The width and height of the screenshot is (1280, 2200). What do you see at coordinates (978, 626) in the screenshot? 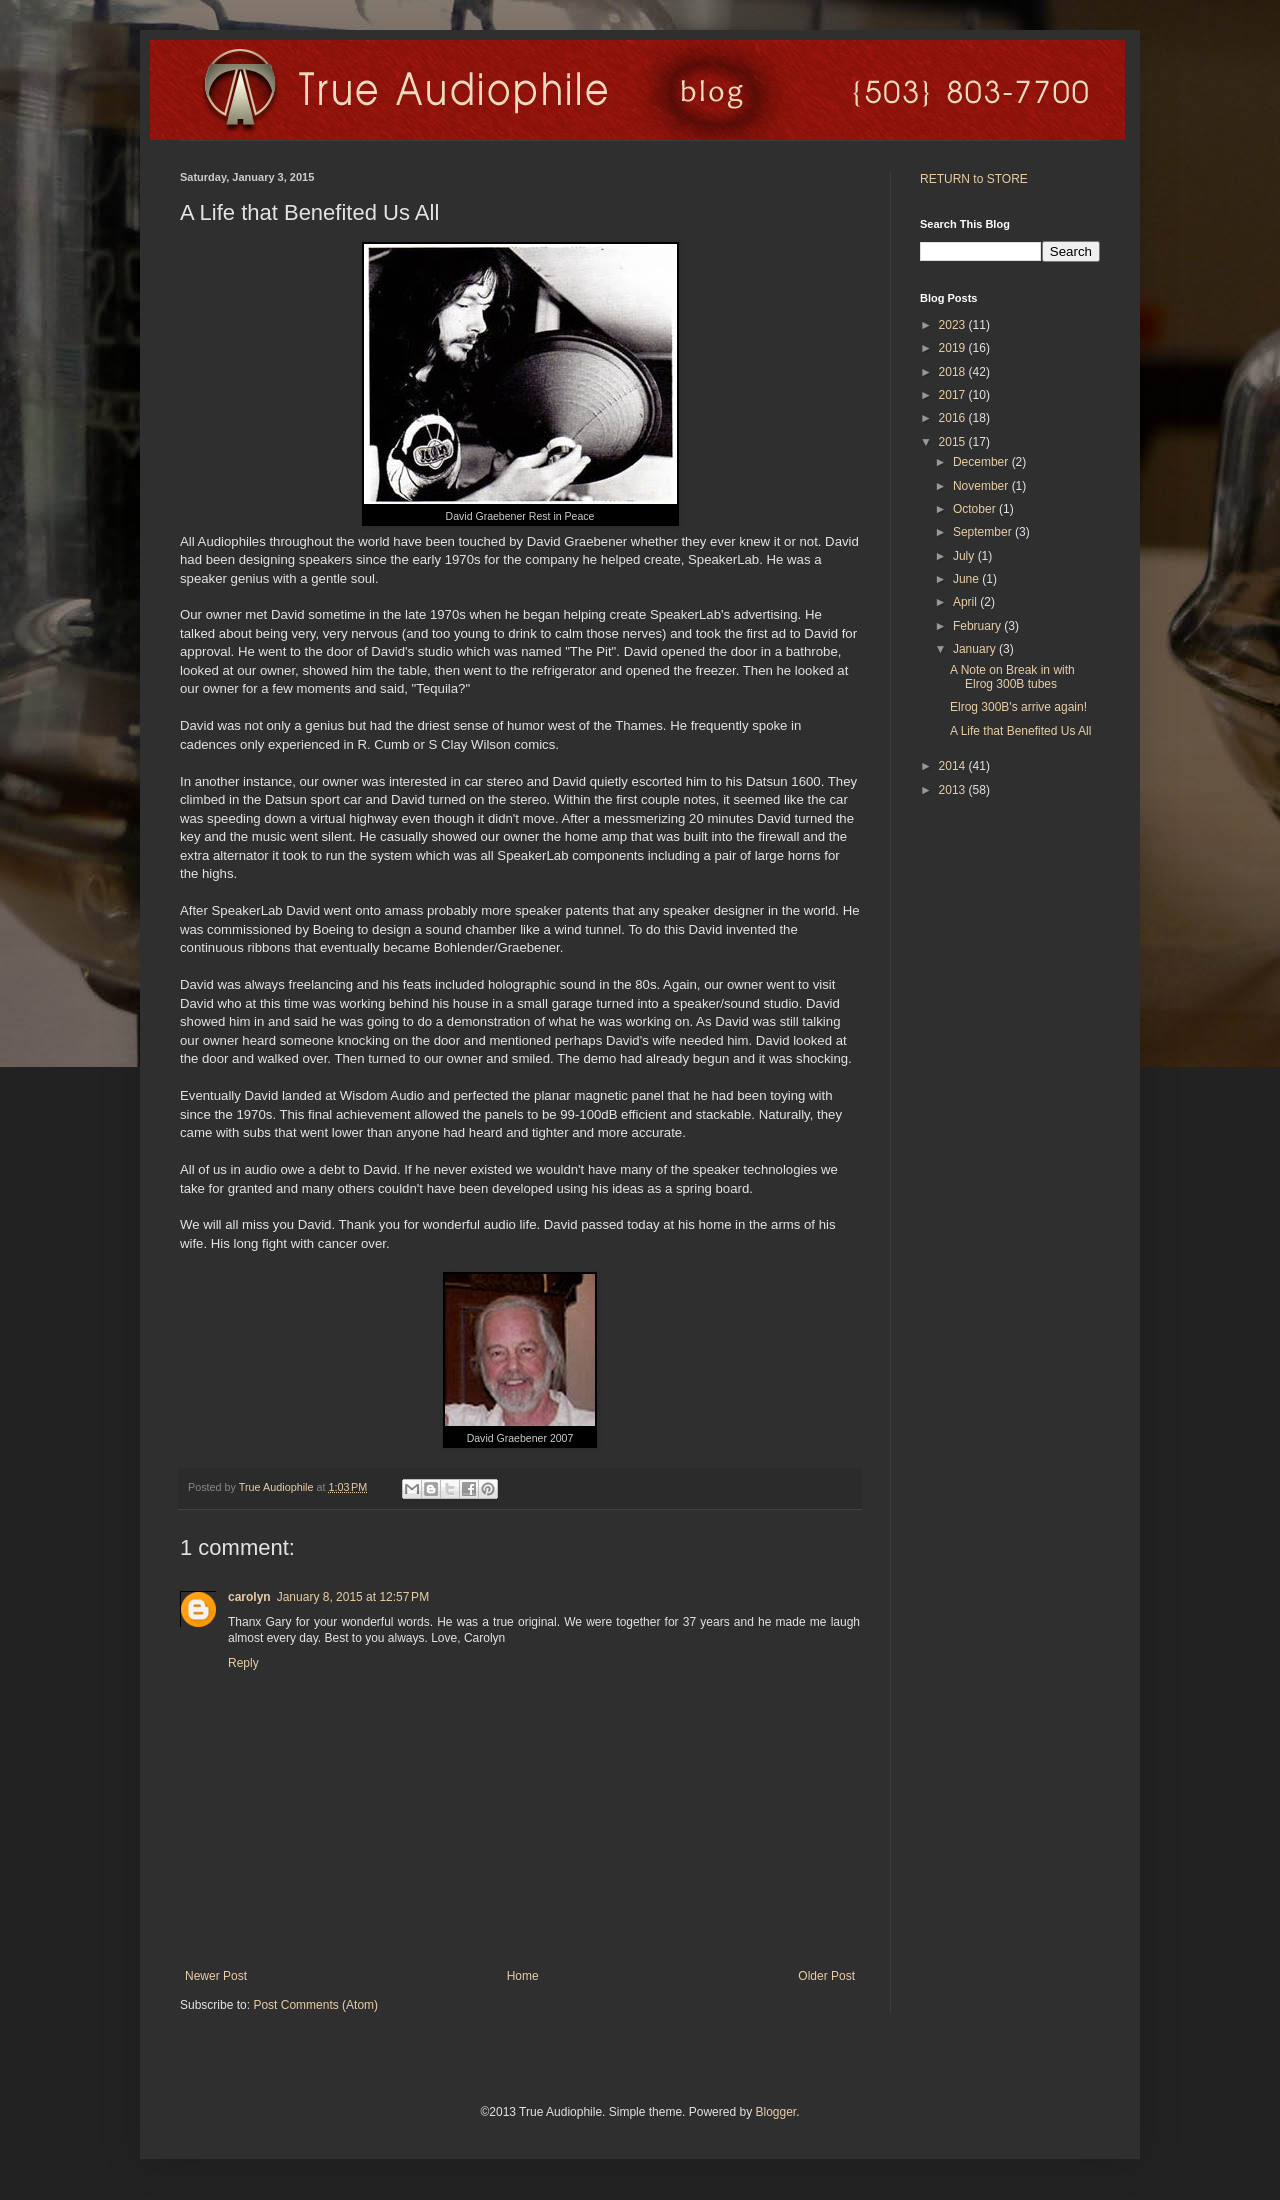
I see `February` at bounding box center [978, 626].